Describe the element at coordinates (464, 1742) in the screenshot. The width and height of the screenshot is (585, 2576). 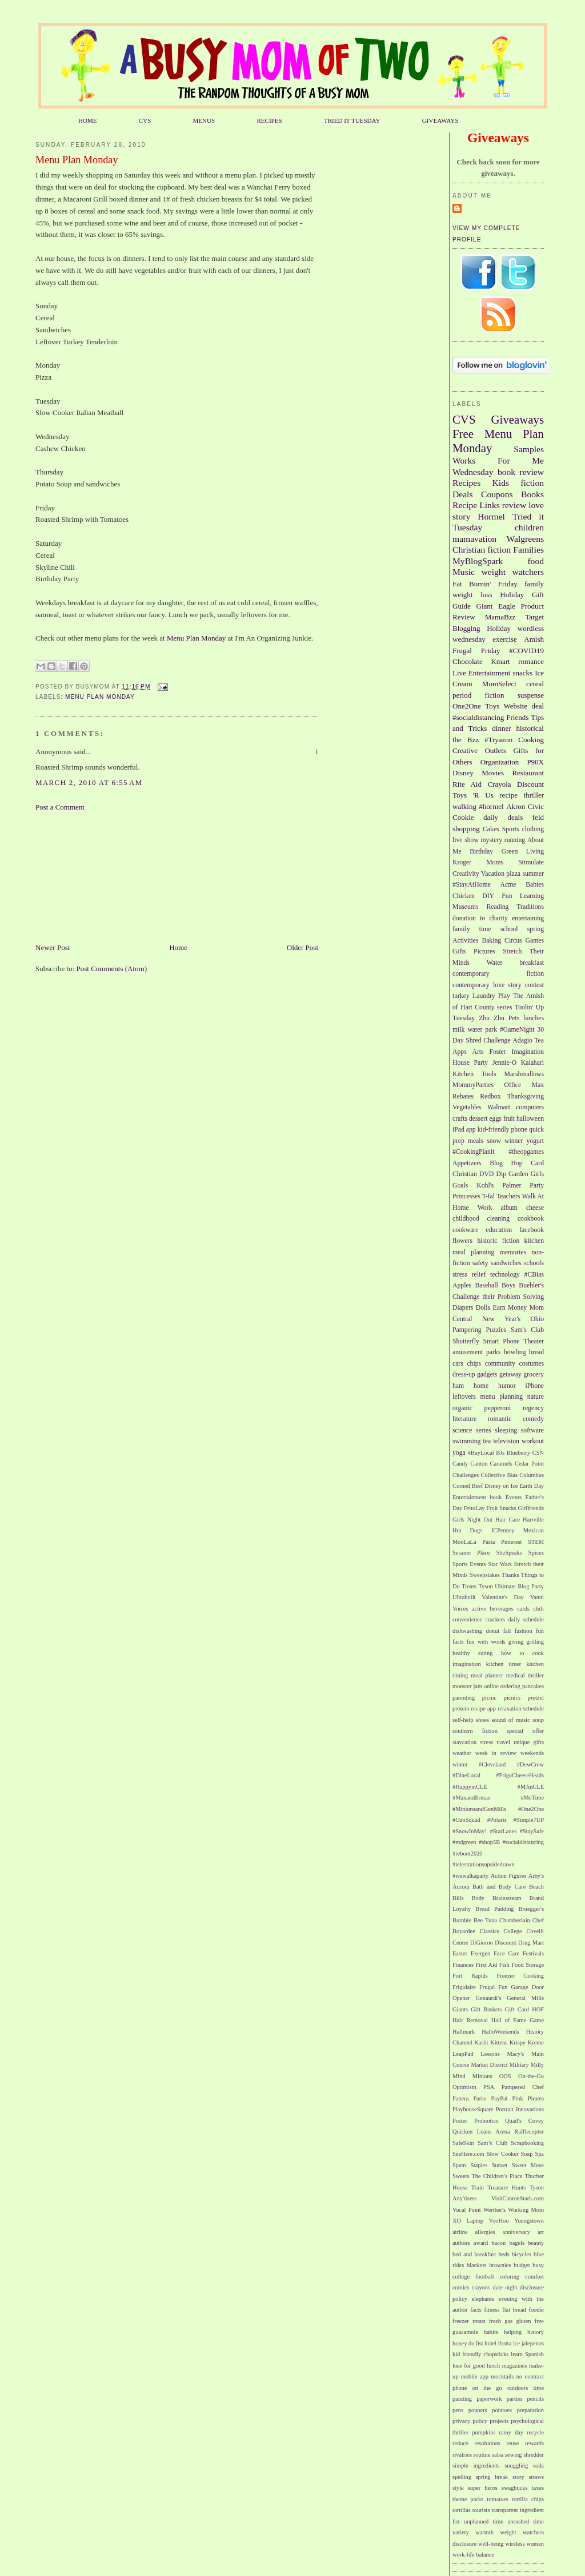
I see `staycation` at that location.